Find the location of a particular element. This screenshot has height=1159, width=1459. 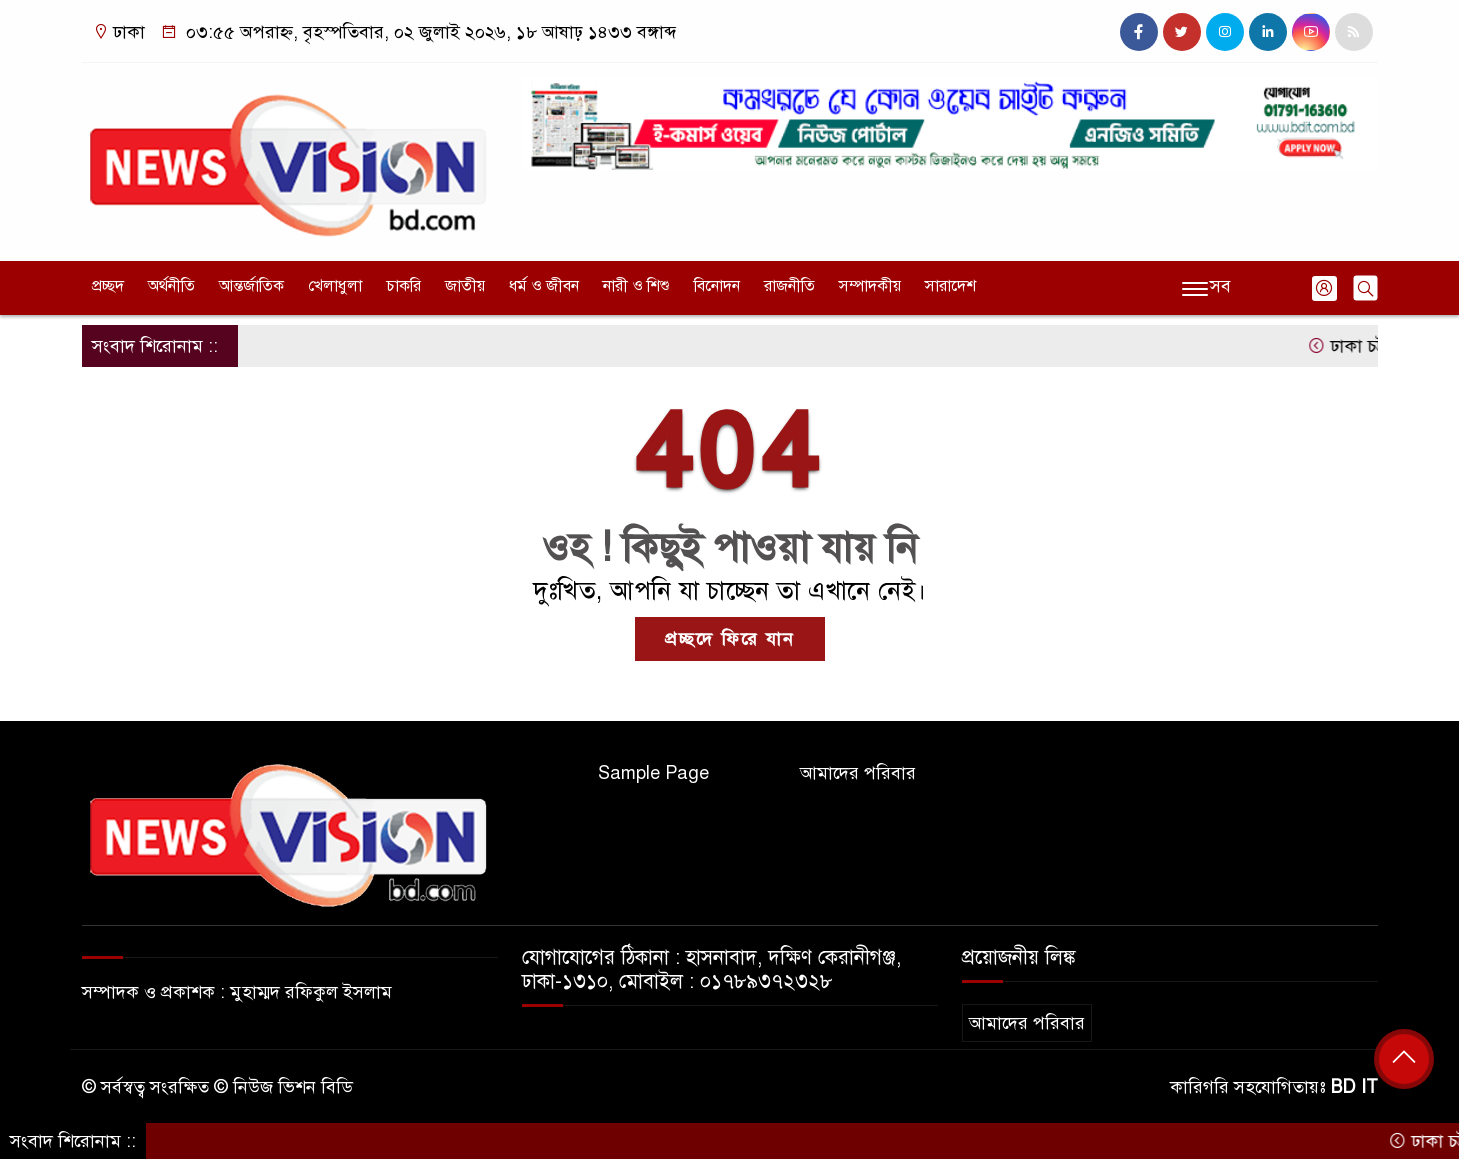

খেলাধুলা is located at coordinates (335, 286).